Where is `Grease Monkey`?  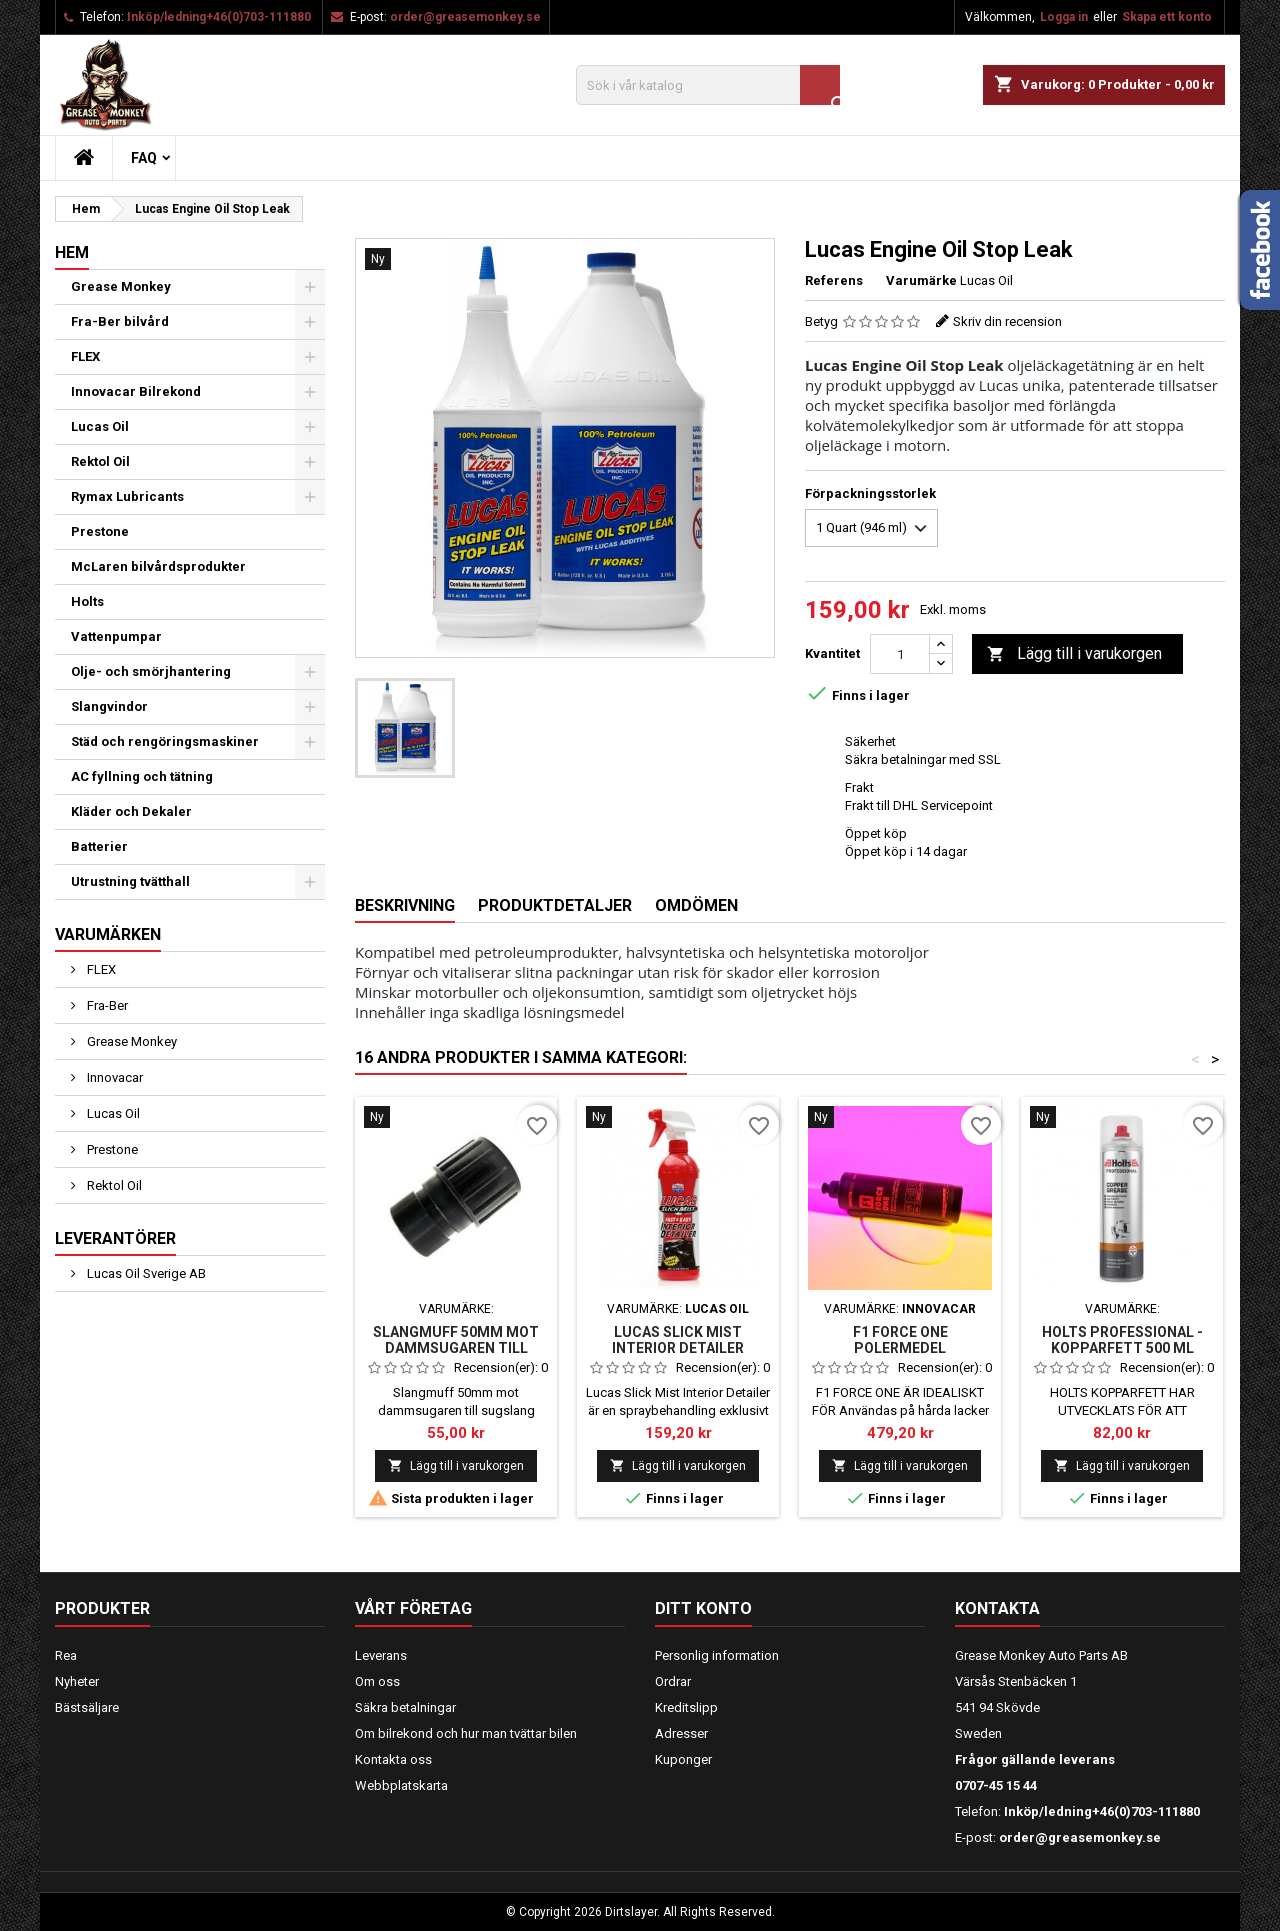
Grease Monkey is located at coordinates (121, 286).